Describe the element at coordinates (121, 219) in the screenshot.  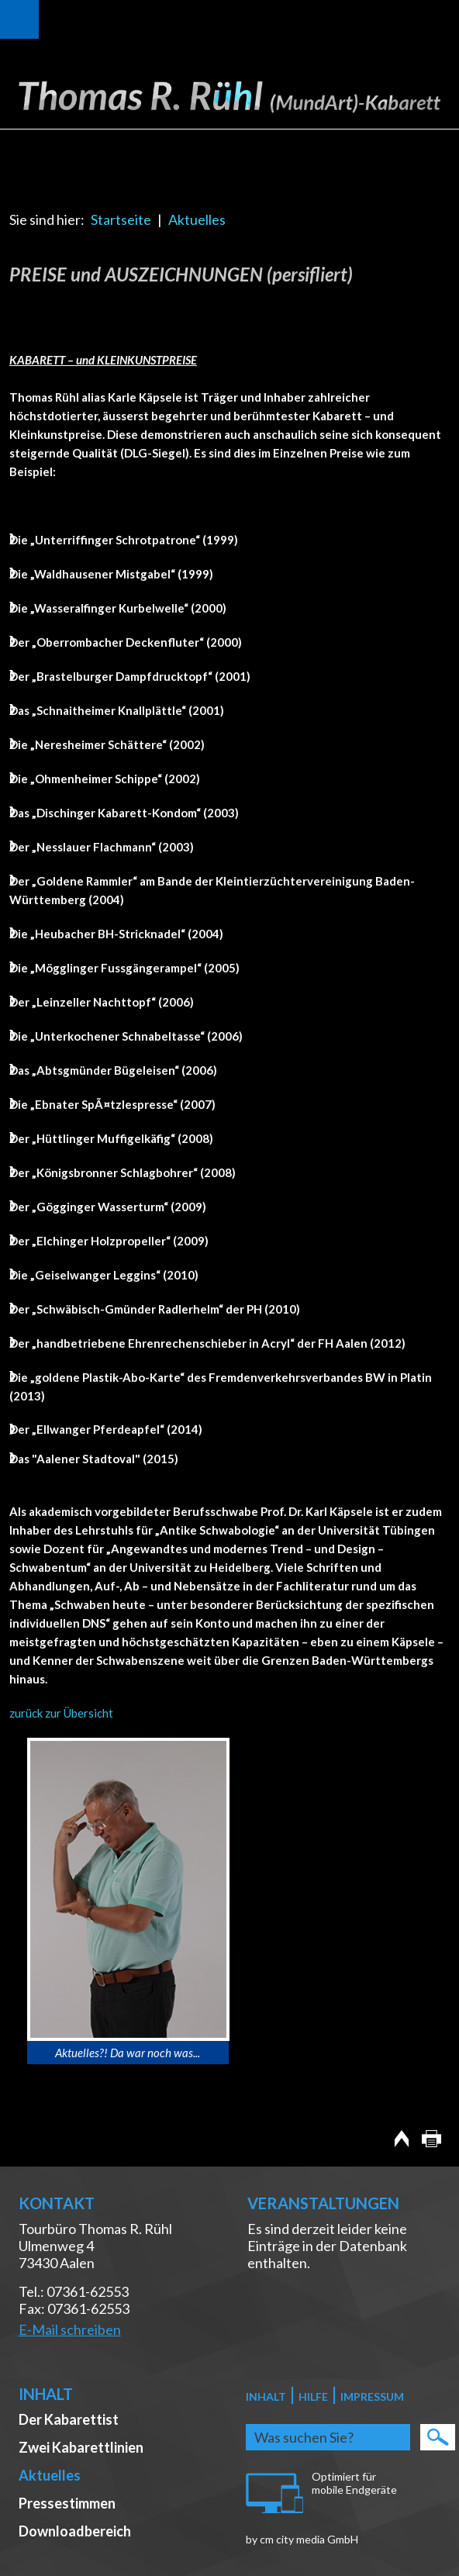
I see `Startseite` at that location.